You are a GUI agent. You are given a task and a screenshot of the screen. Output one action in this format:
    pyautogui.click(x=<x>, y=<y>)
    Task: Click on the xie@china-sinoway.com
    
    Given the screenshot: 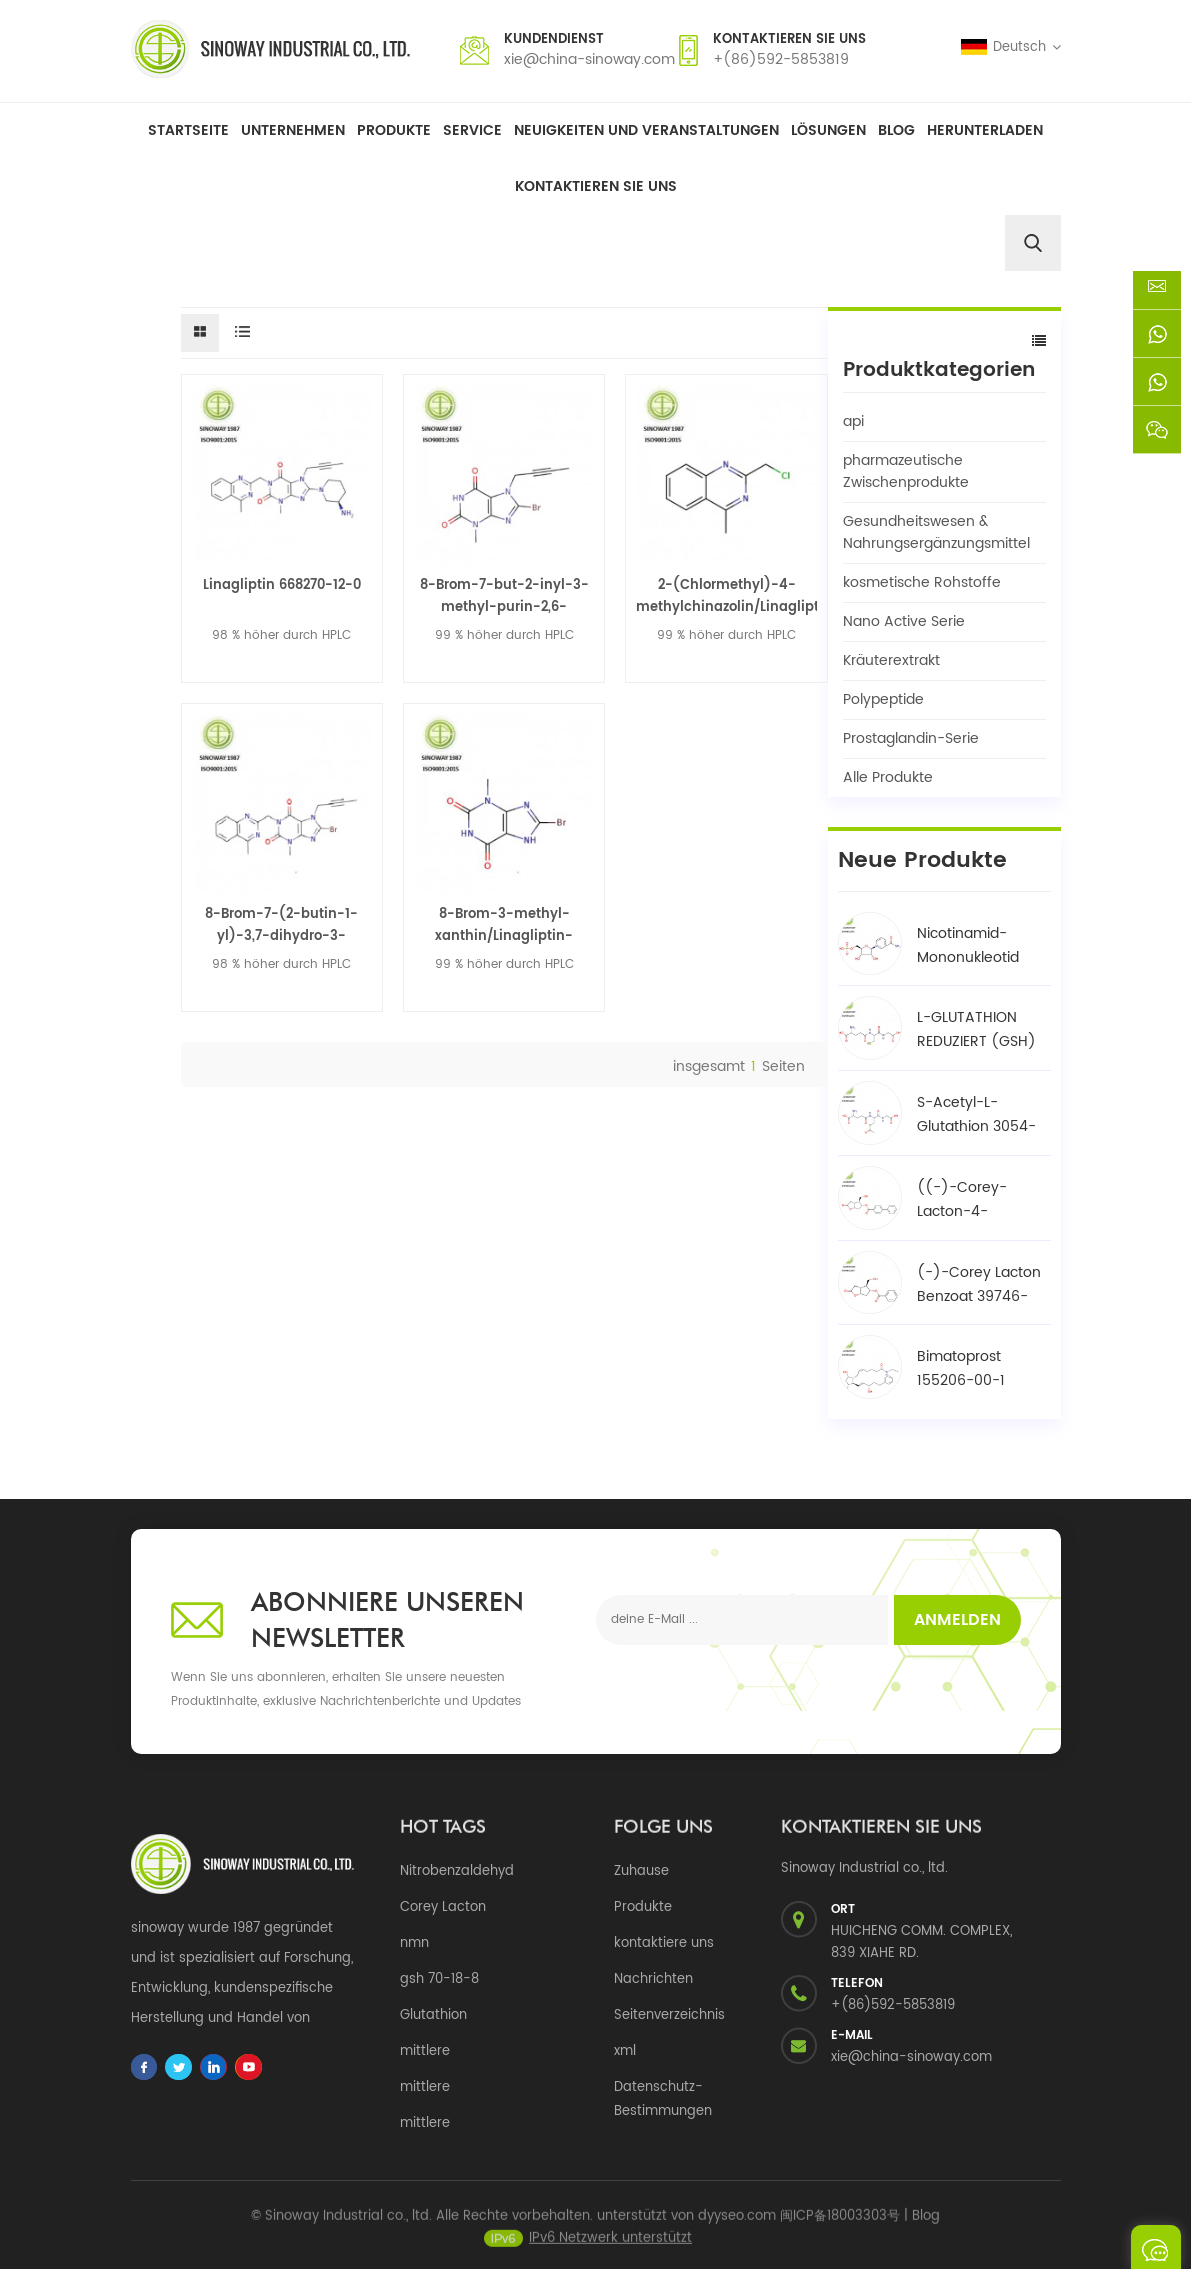 What is the action you would take?
    pyautogui.click(x=589, y=59)
    